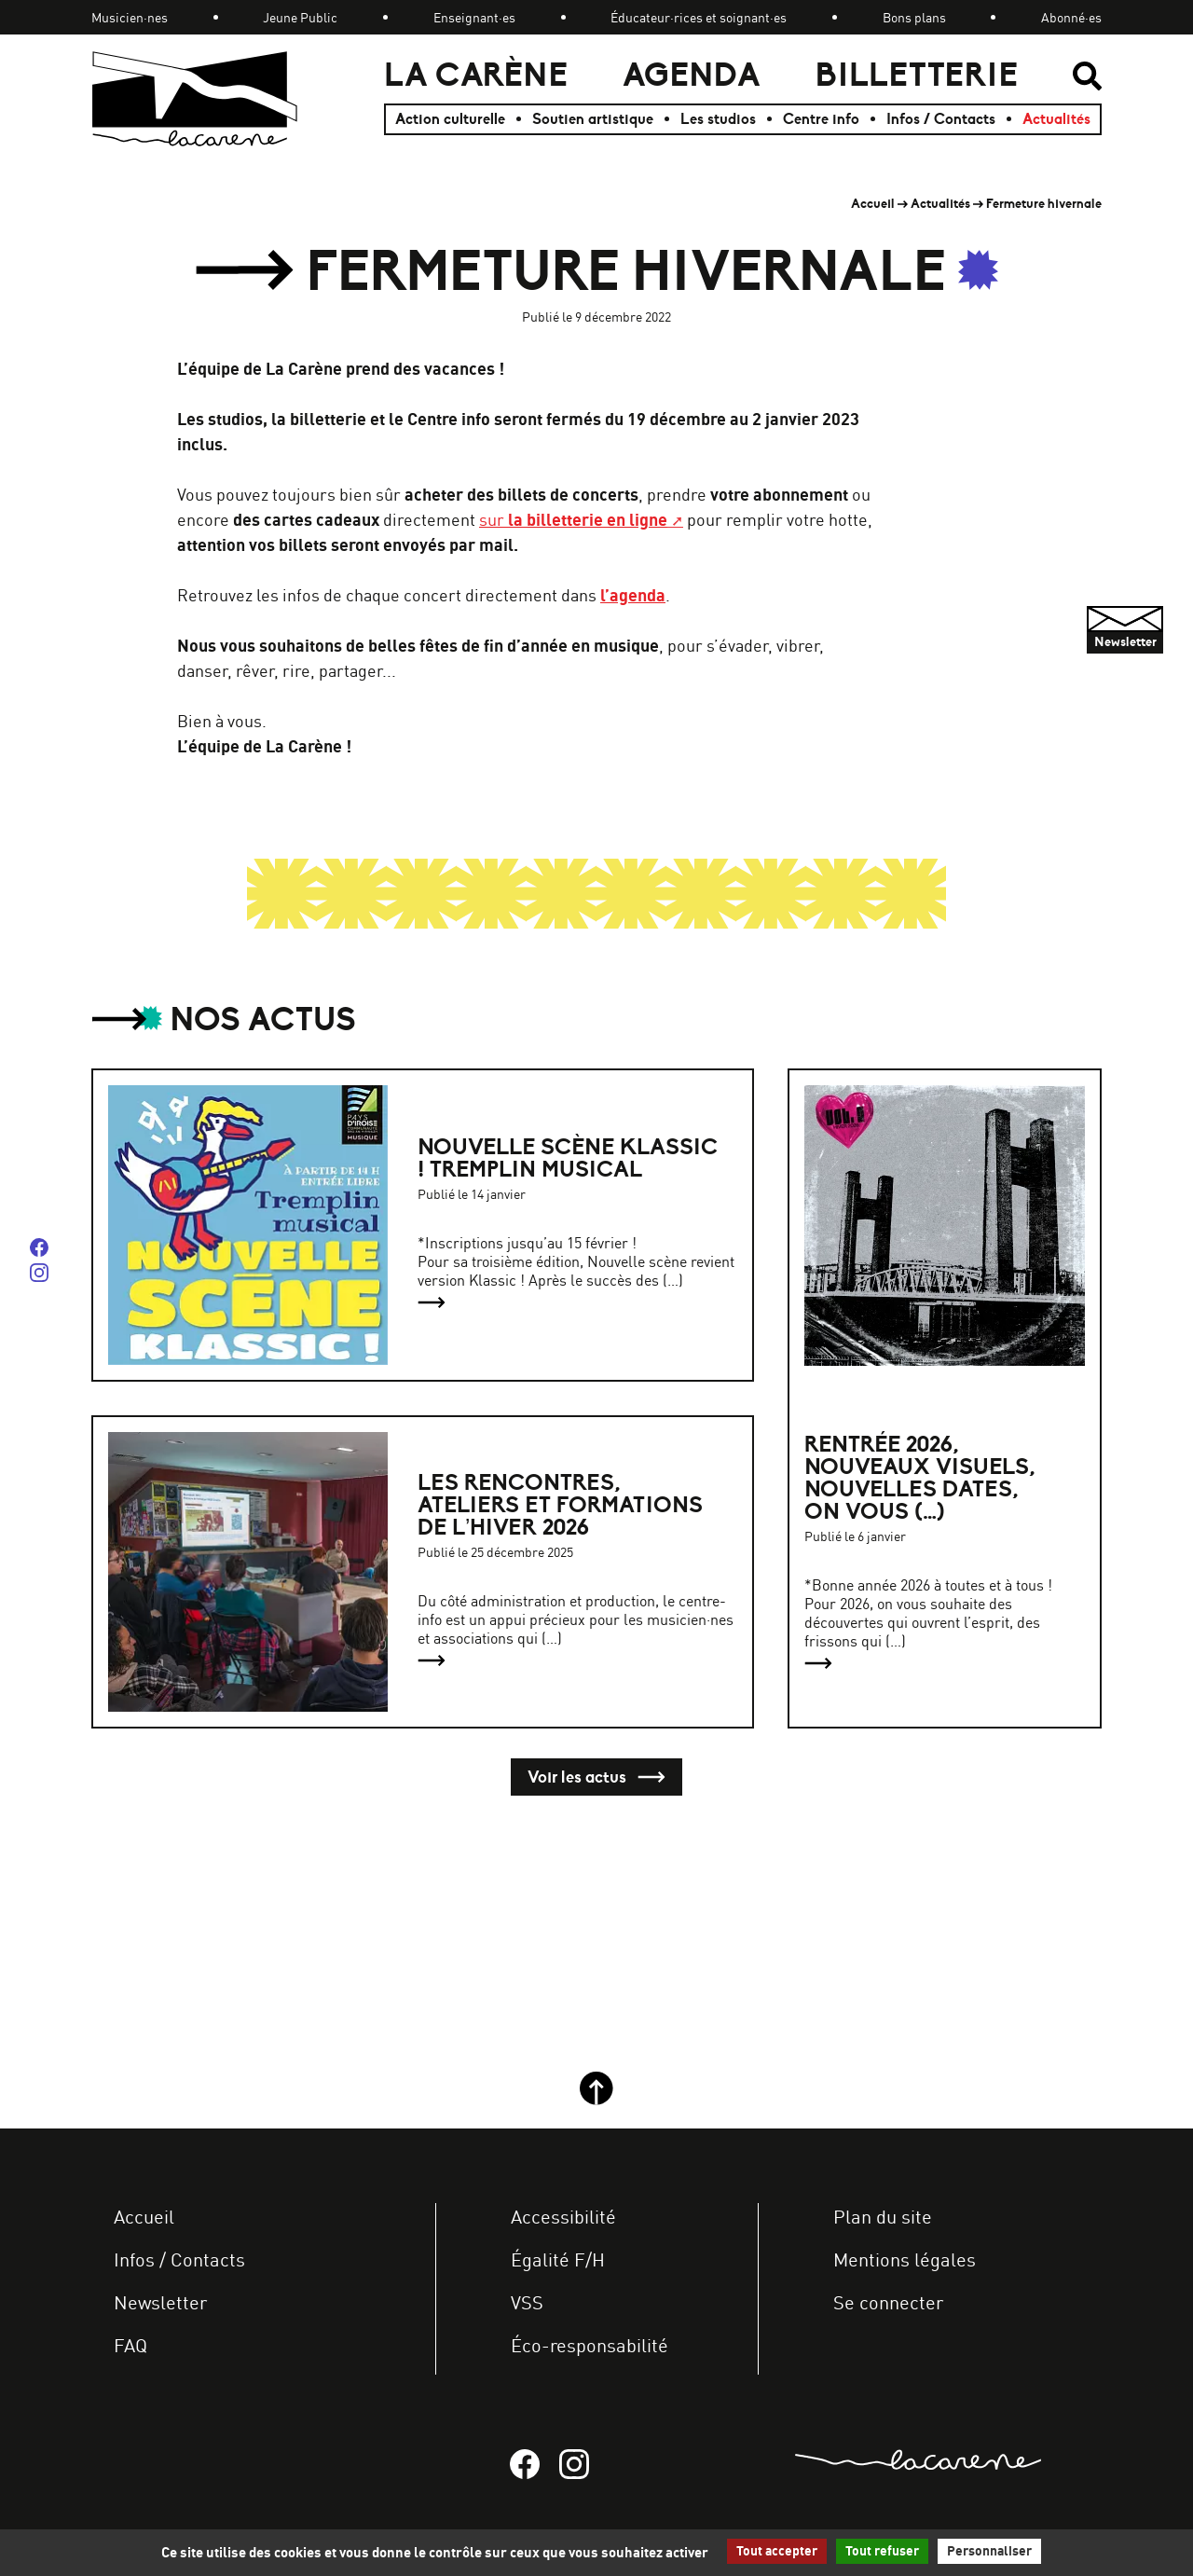  What do you see at coordinates (692, 75) in the screenshot?
I see `Agenda` at bounding box center [692, 75].